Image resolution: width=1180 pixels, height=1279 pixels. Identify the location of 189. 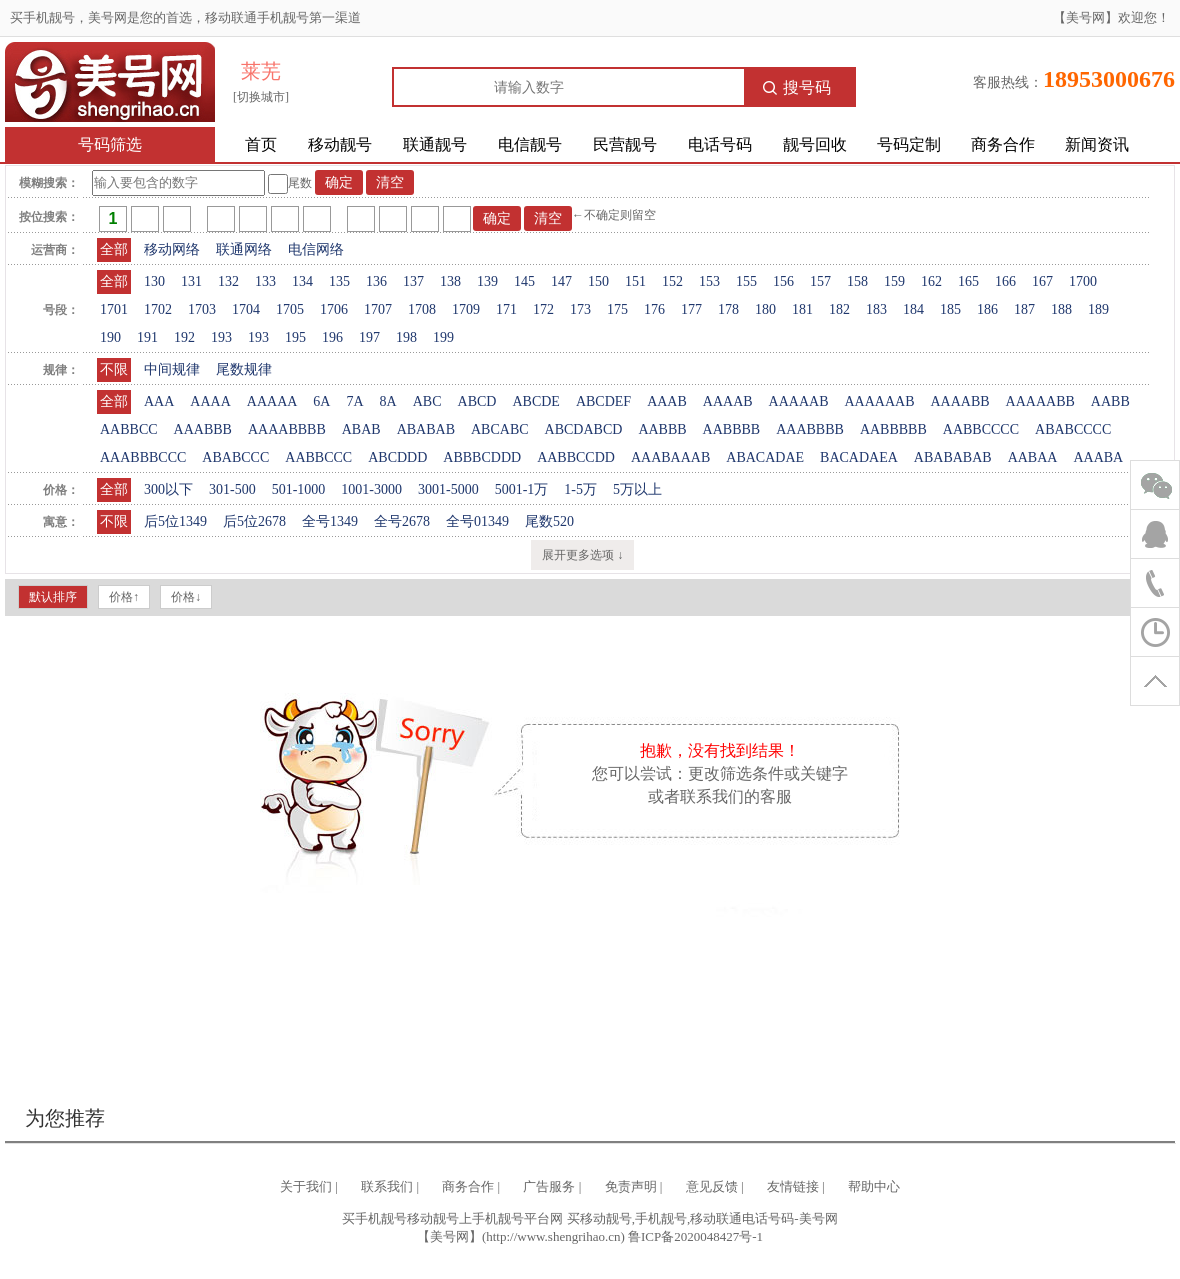
(1098, 309).